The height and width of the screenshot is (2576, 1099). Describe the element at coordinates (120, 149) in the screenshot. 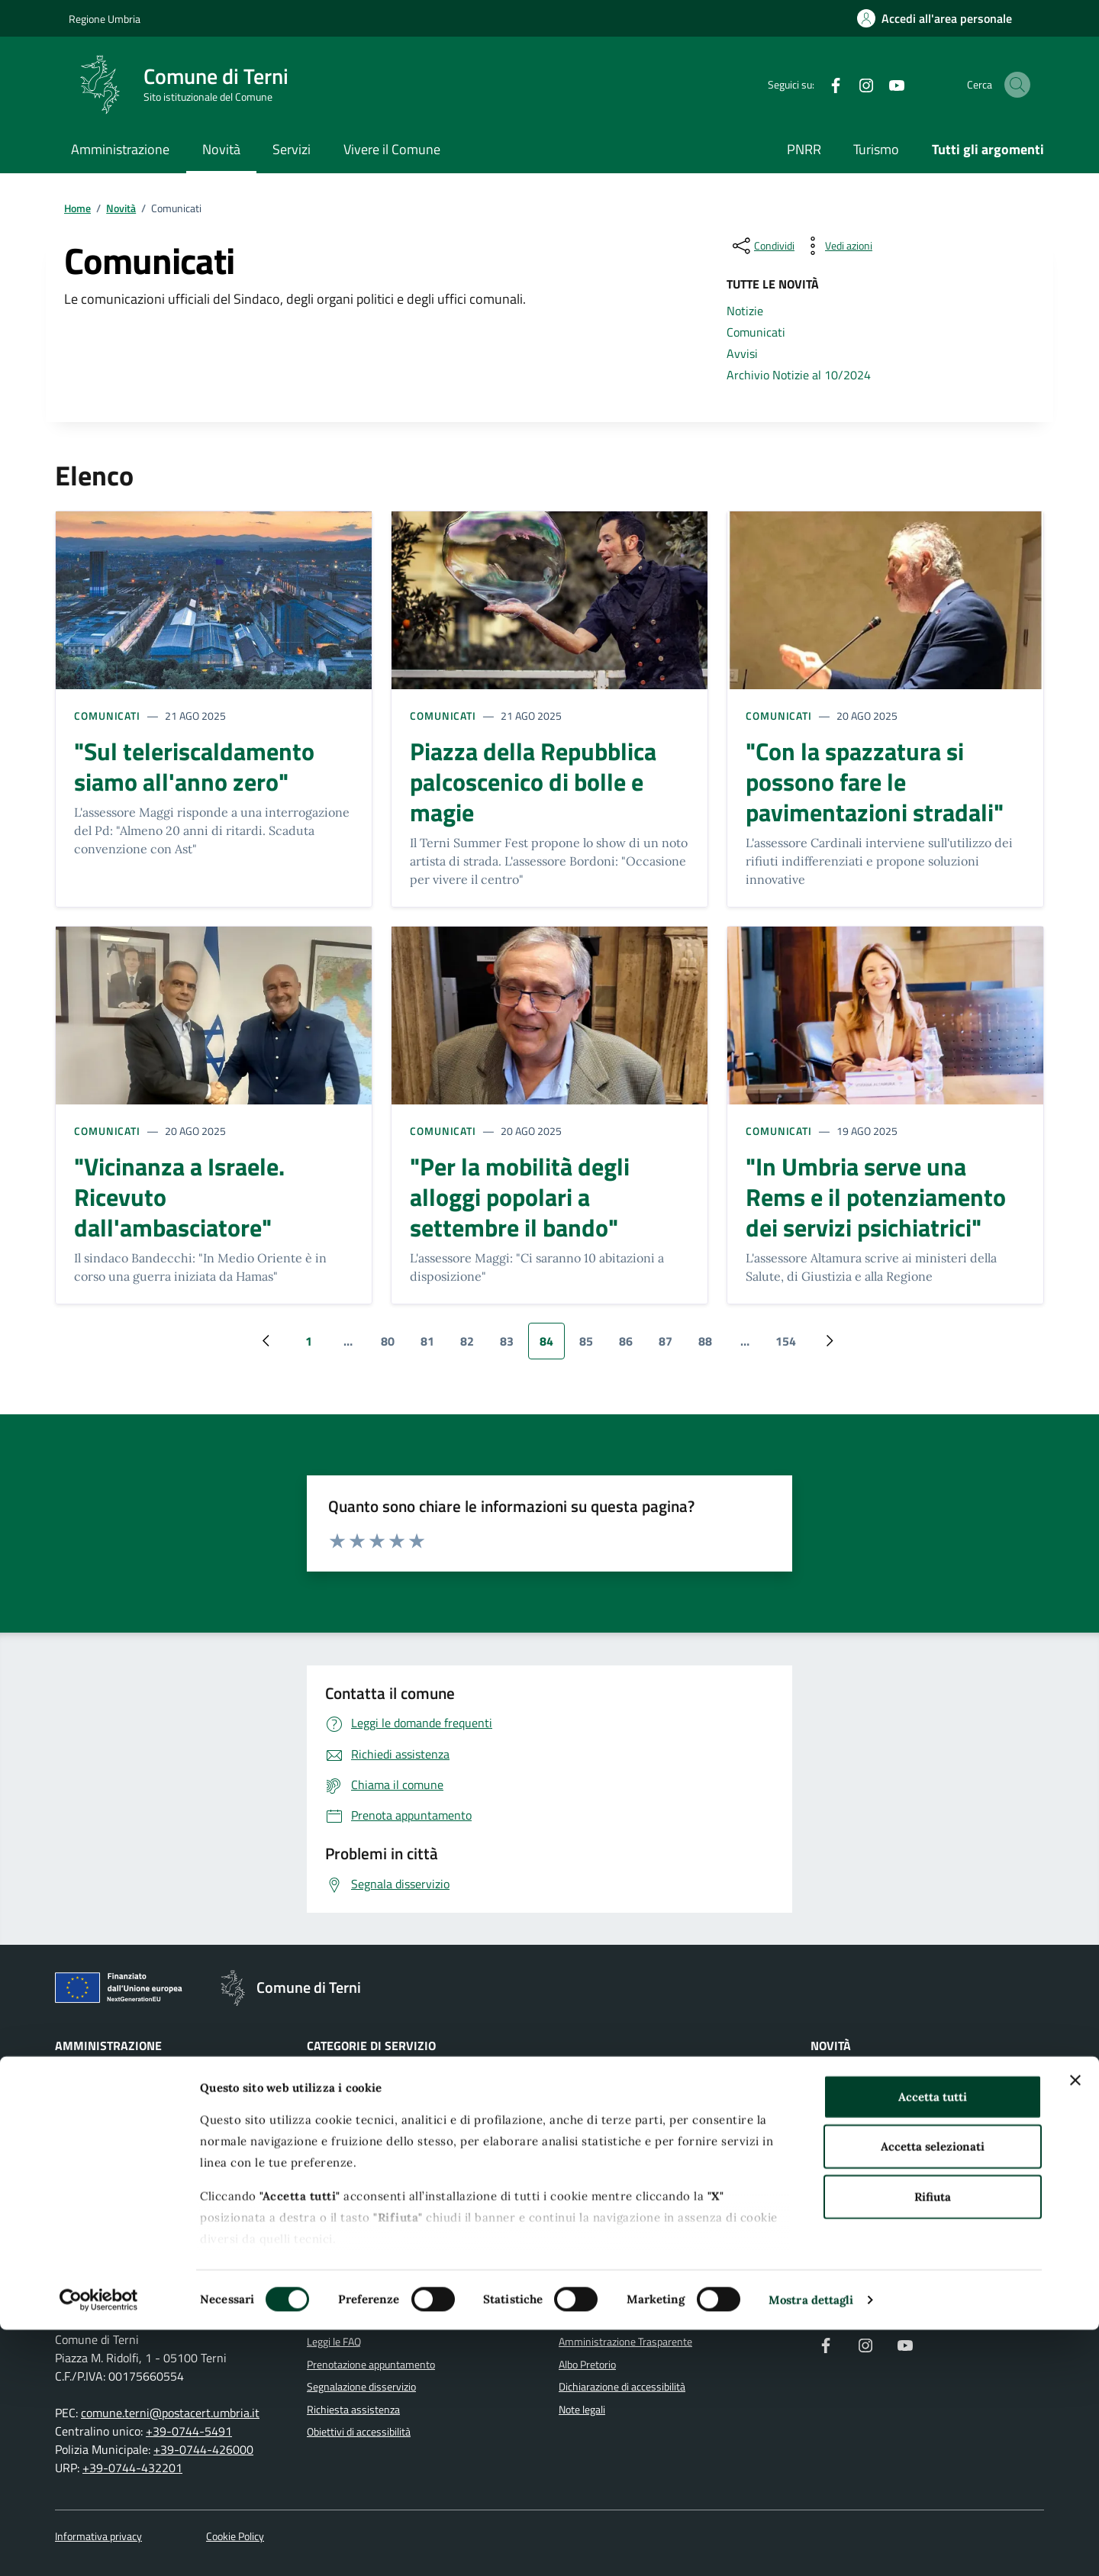

I see `Amministrazione` at that location.